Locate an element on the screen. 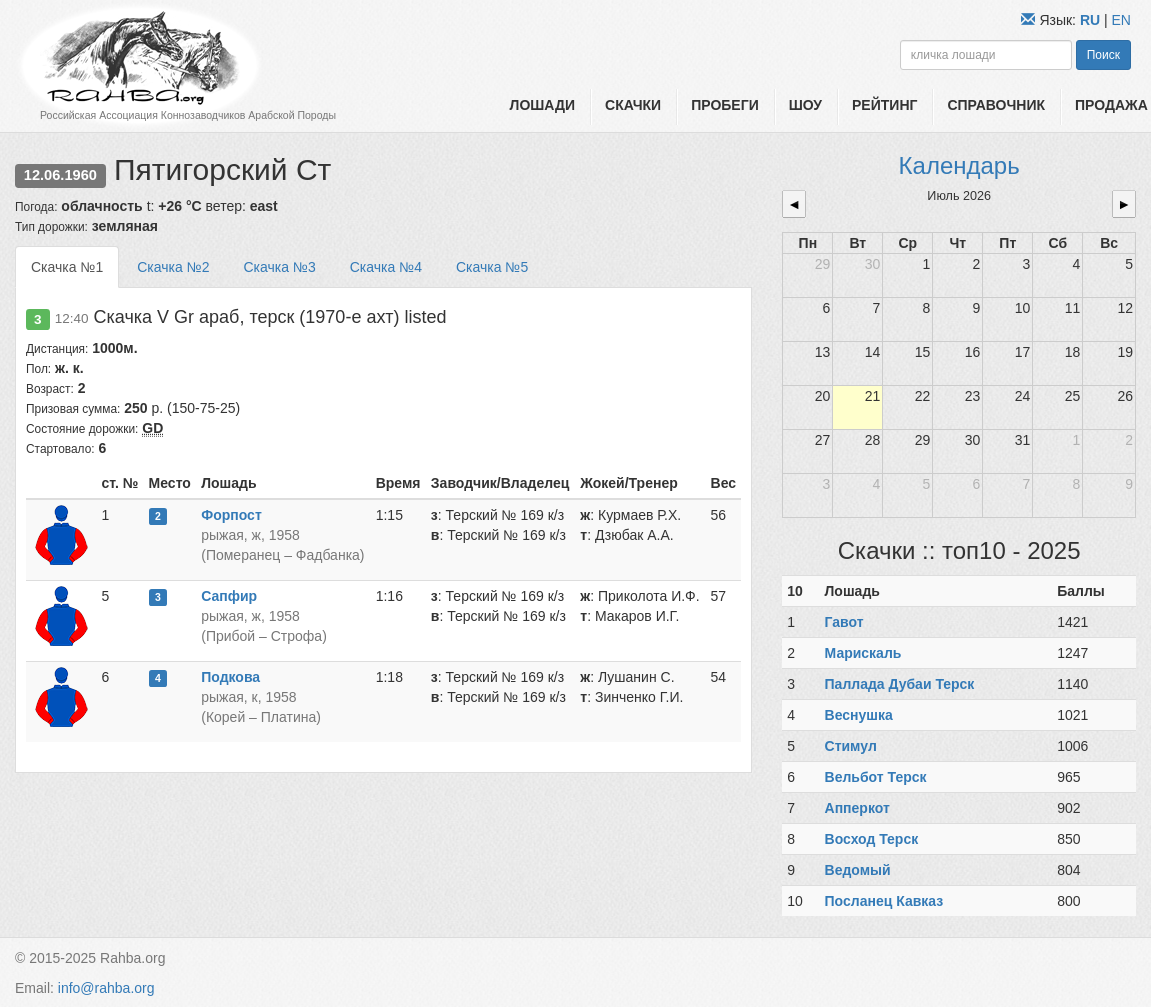  Скачка №1 [tab] is located at coordinates (67, 267).